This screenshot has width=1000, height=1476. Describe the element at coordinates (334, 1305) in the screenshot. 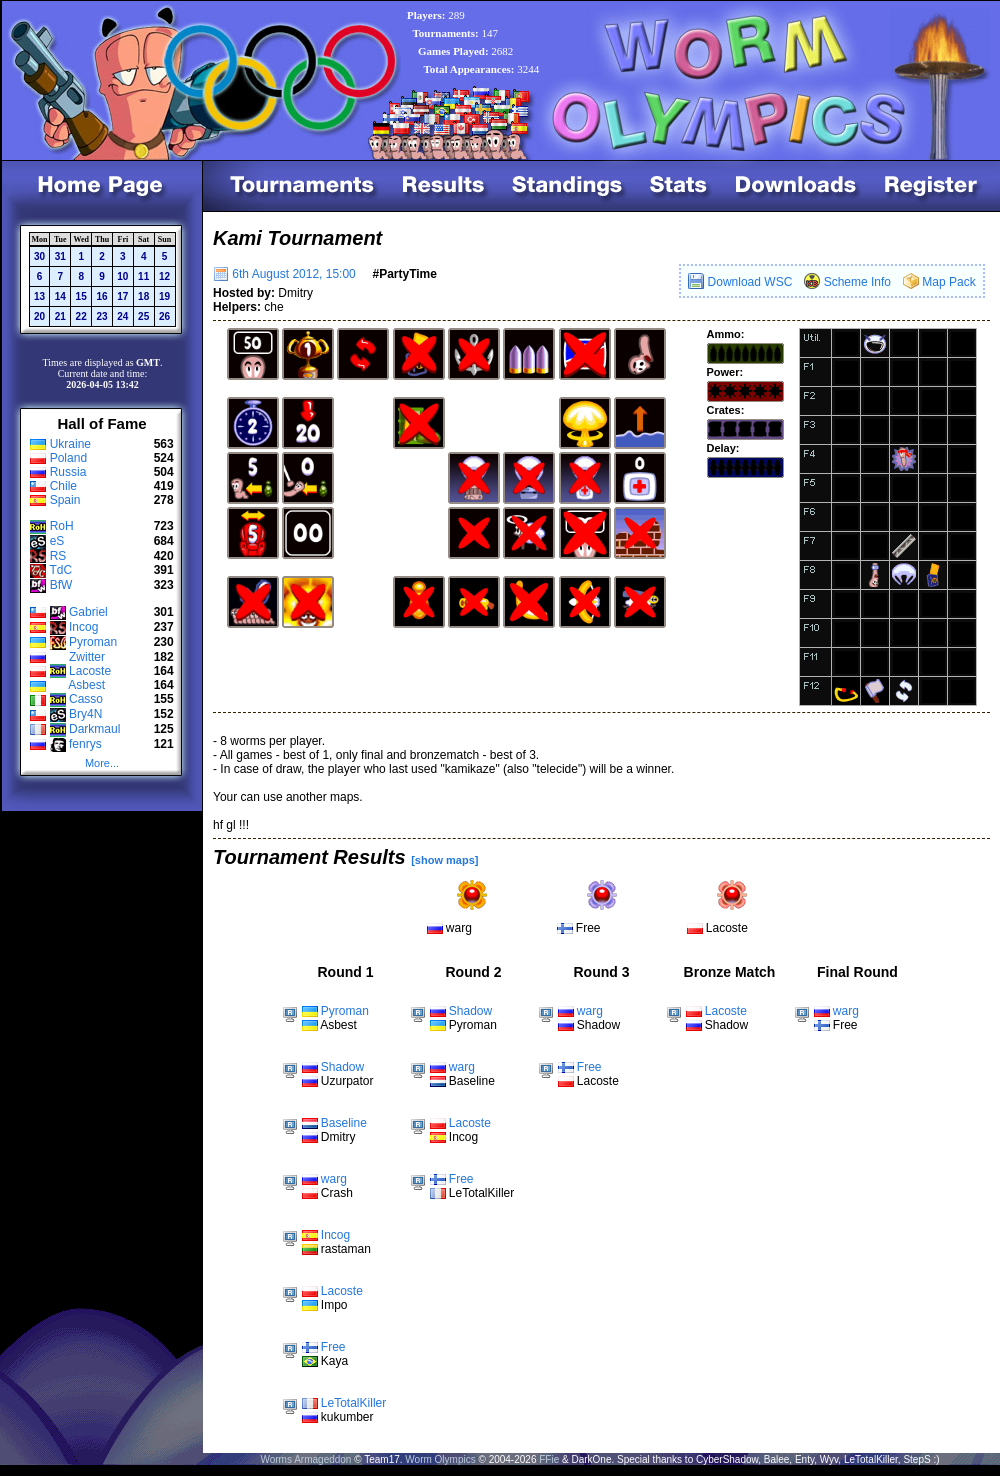

I see `Impo` at that location.